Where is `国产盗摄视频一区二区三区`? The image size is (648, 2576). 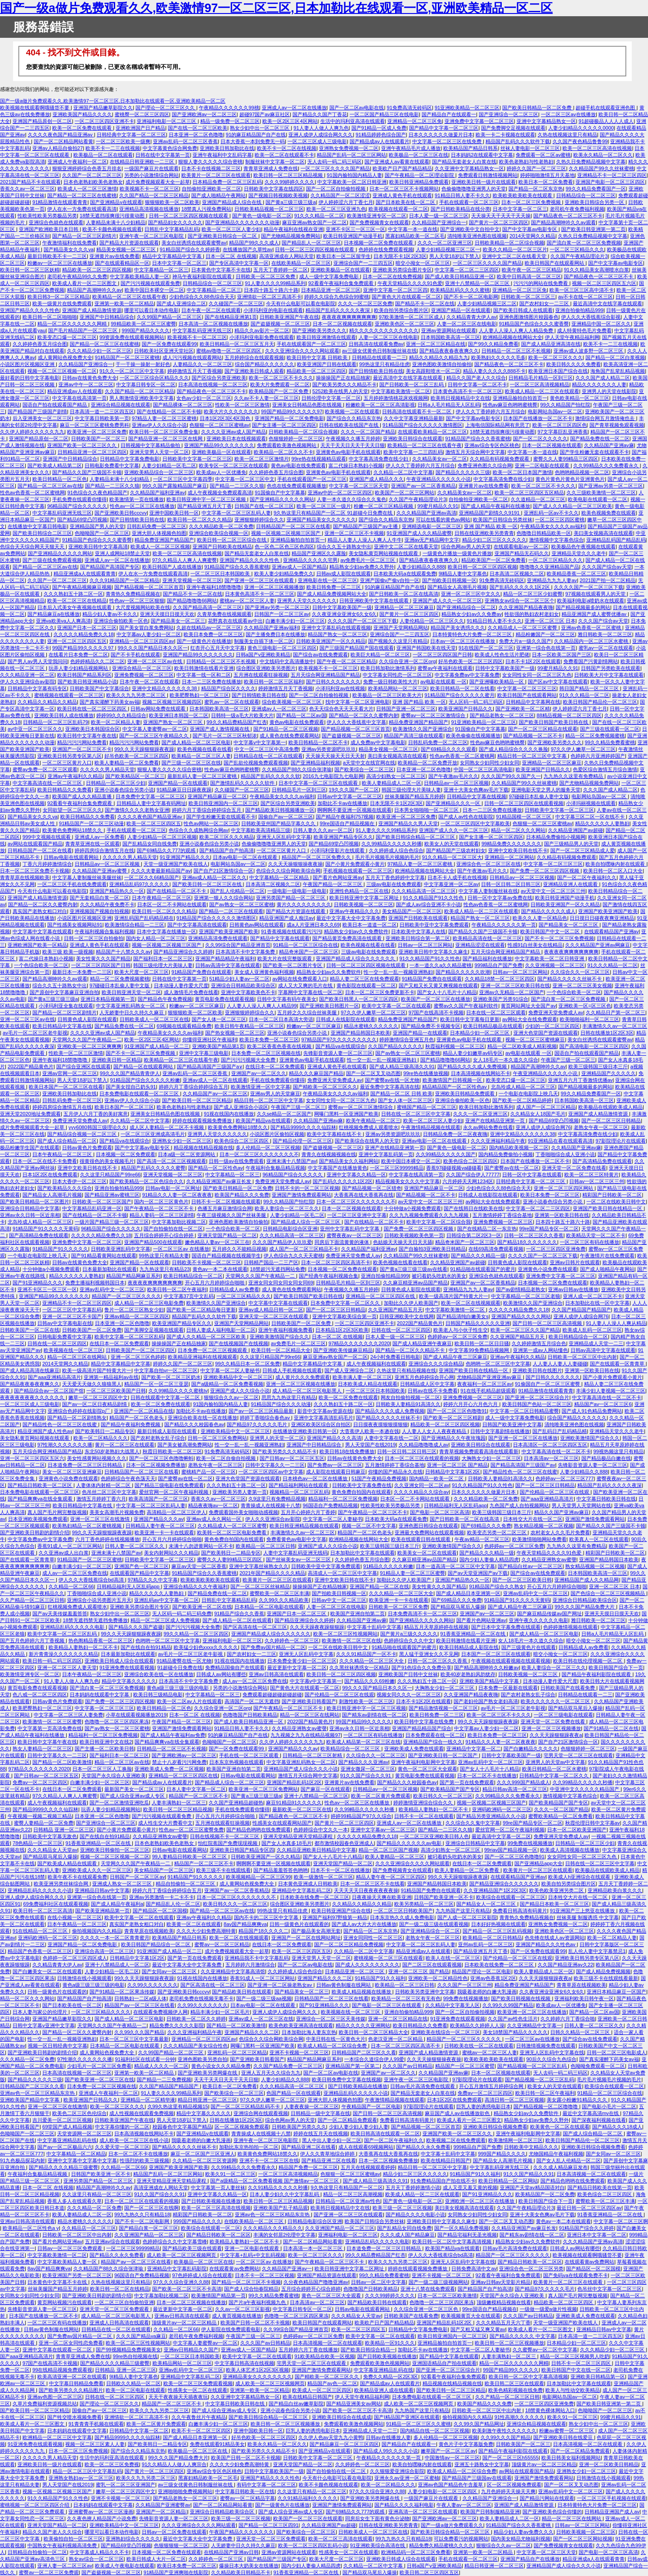 国产盗摄视频一区二区三区 is located at coordinates (280, 323).